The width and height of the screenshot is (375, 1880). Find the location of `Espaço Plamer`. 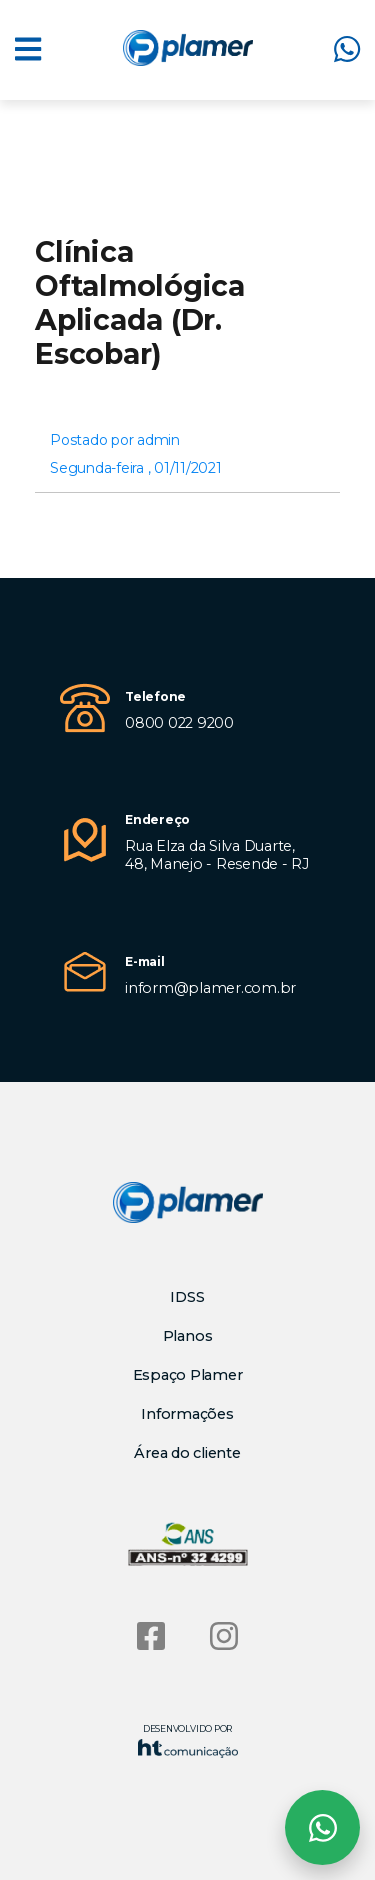

Espaço Plamer is located at coordinates (188, 1375).